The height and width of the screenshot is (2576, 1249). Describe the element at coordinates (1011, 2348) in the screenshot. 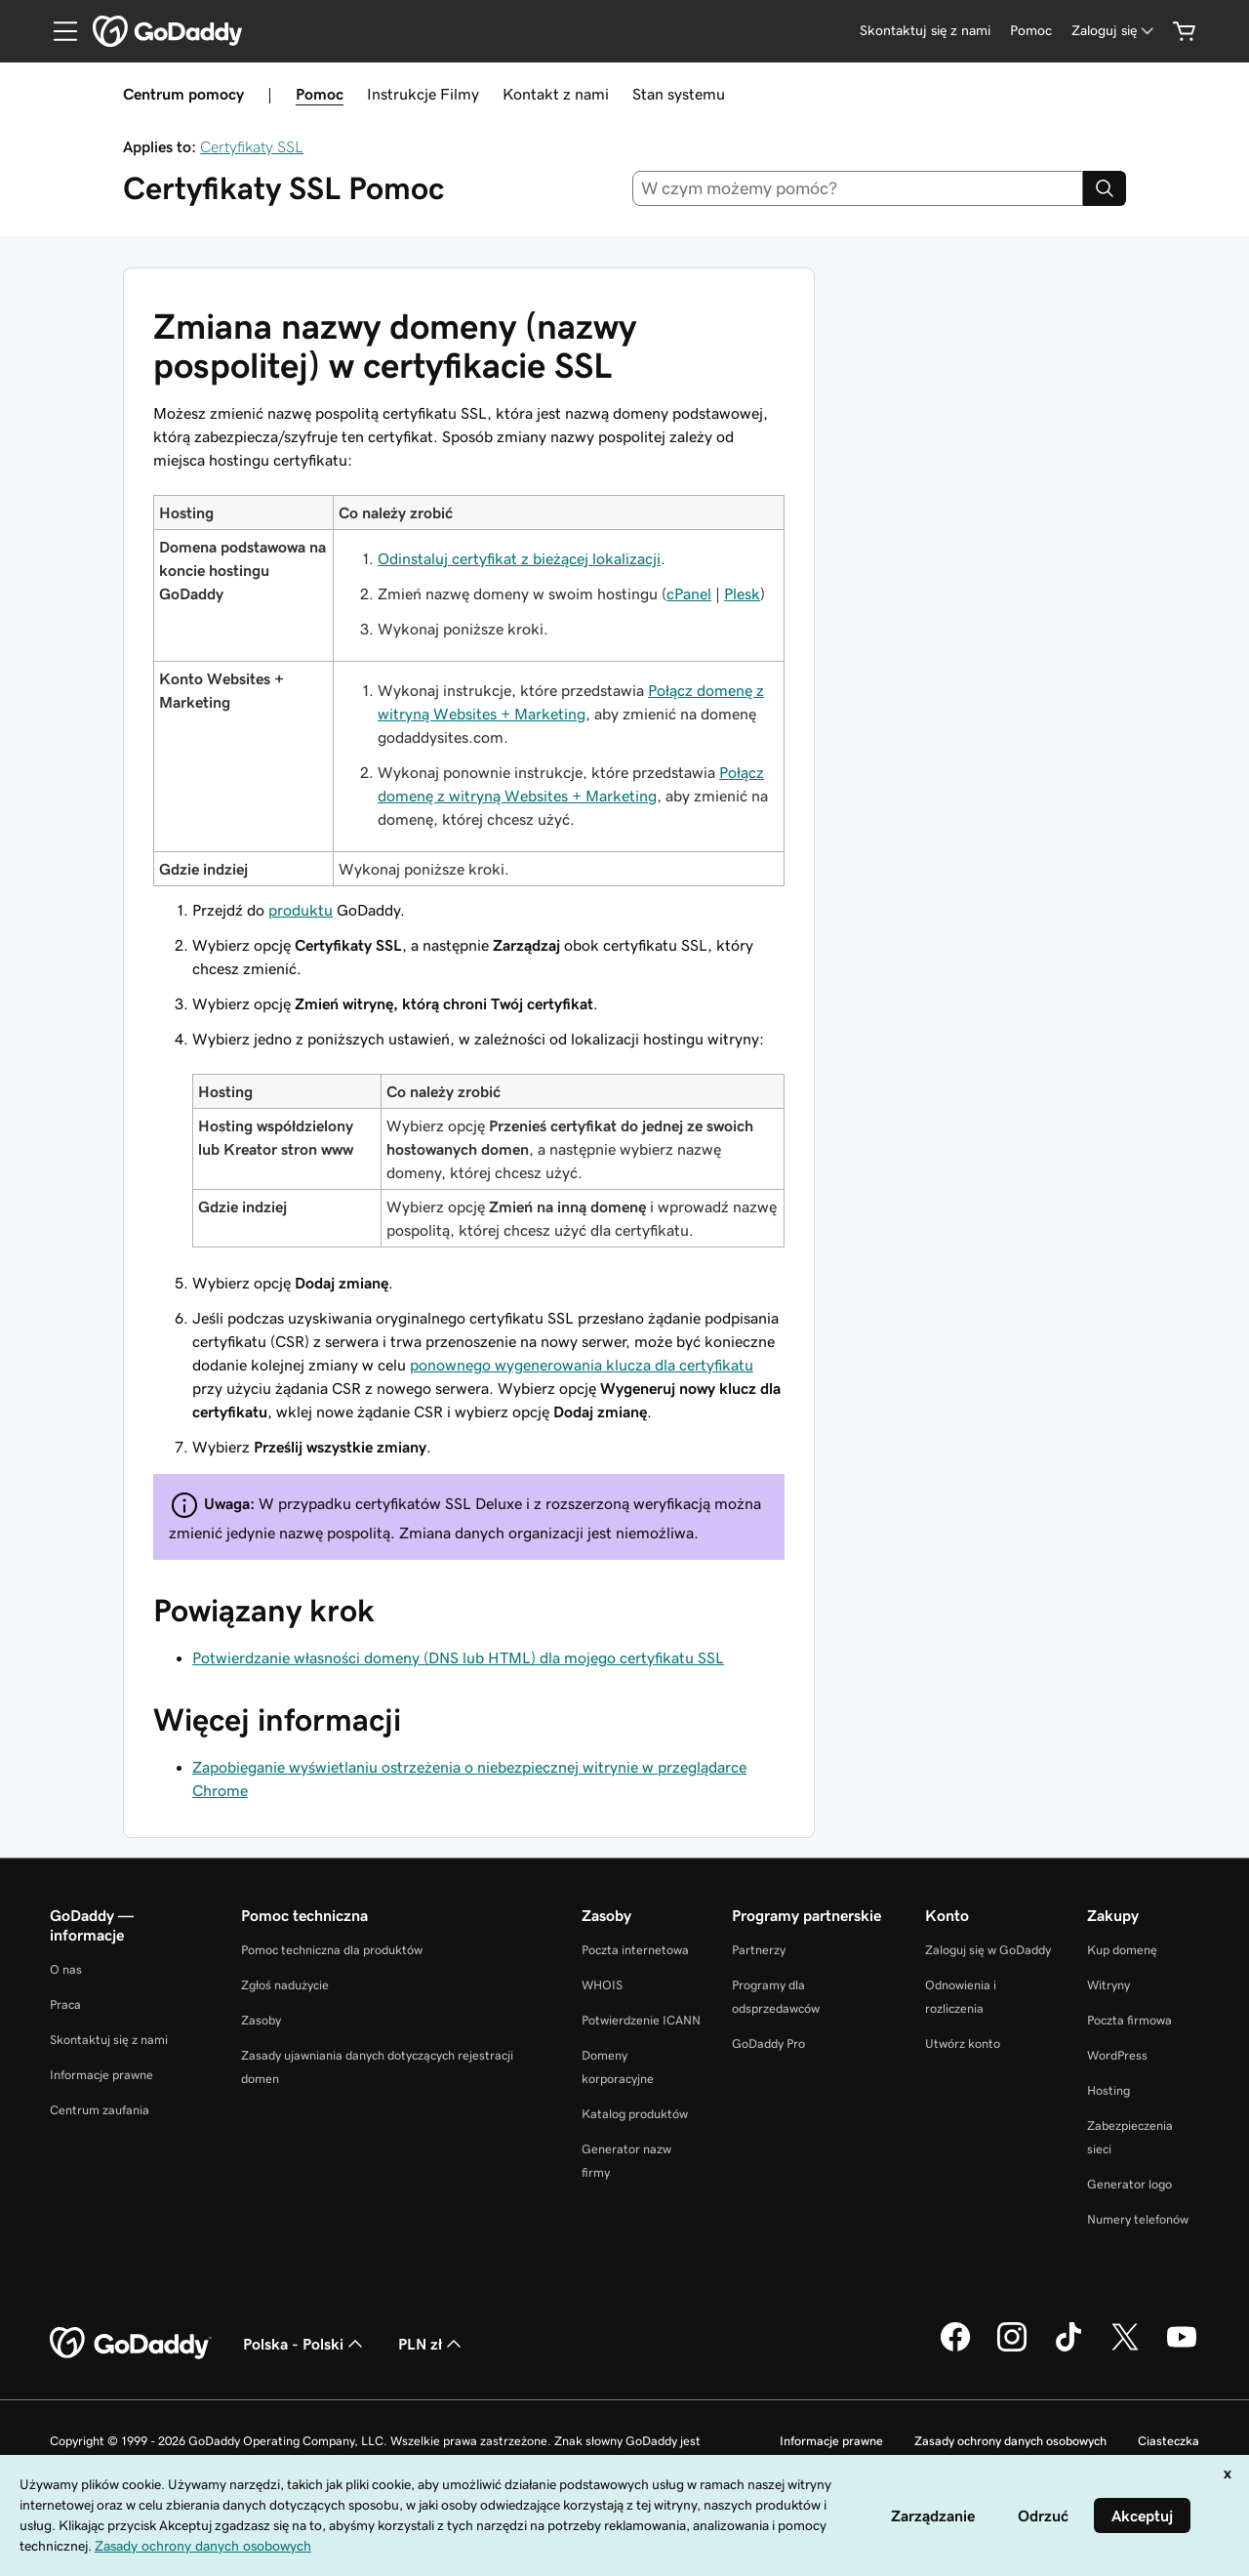

I see `[GoDaddy na Instagramie]` at that location.